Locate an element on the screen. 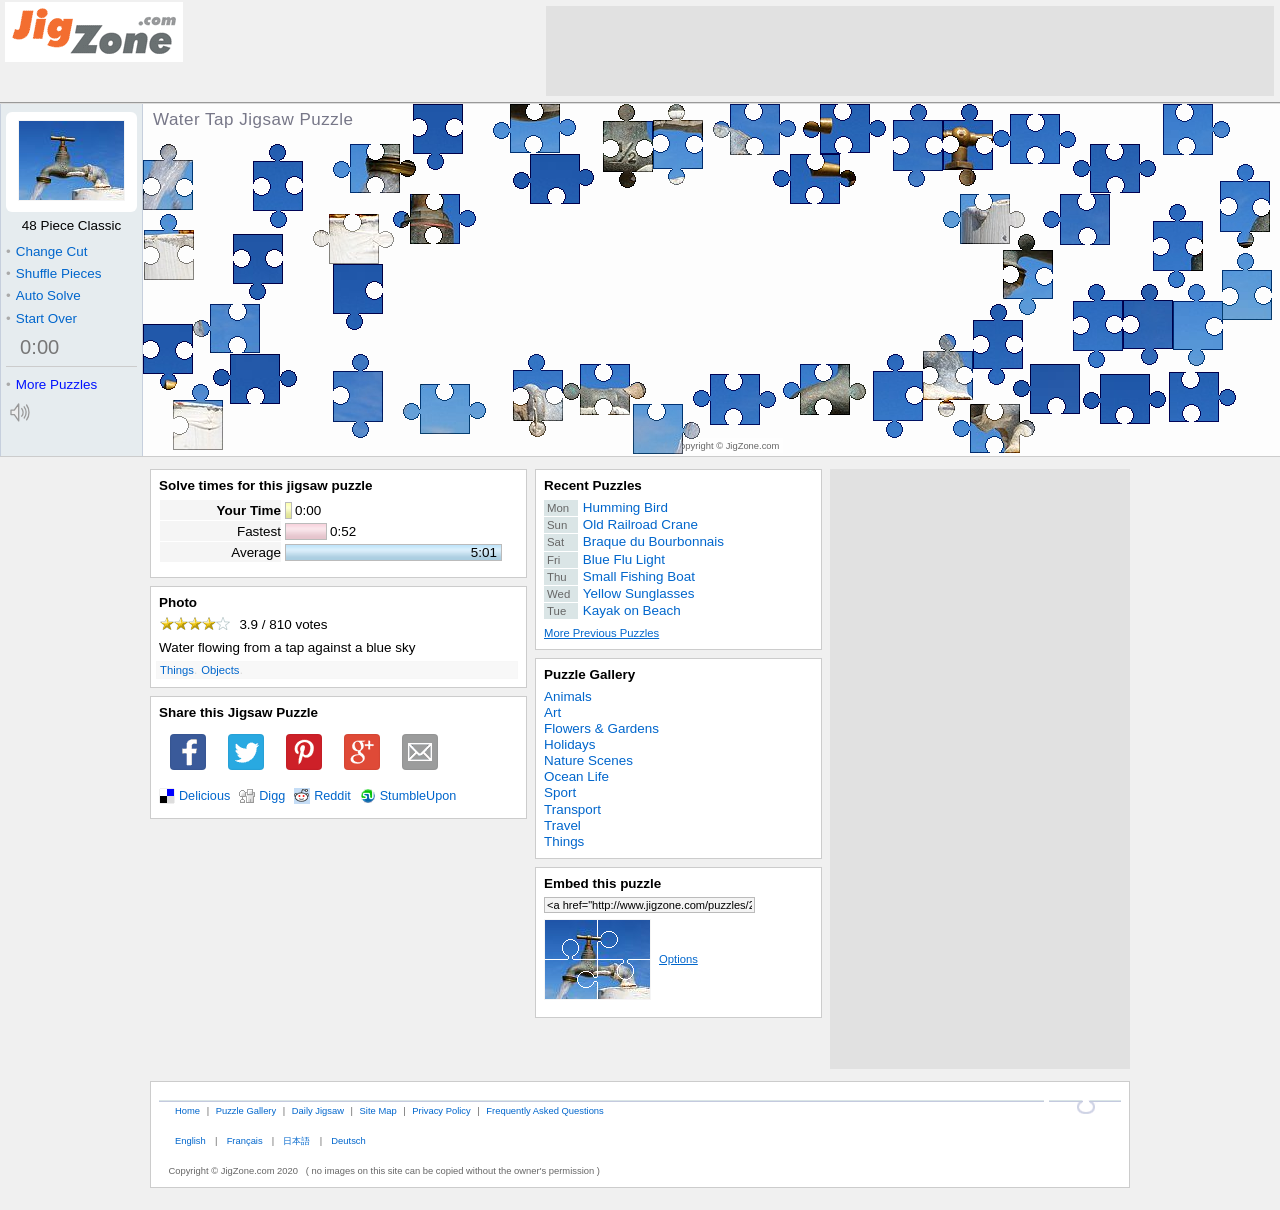  Site Map is located at coordinates (378, 1110).